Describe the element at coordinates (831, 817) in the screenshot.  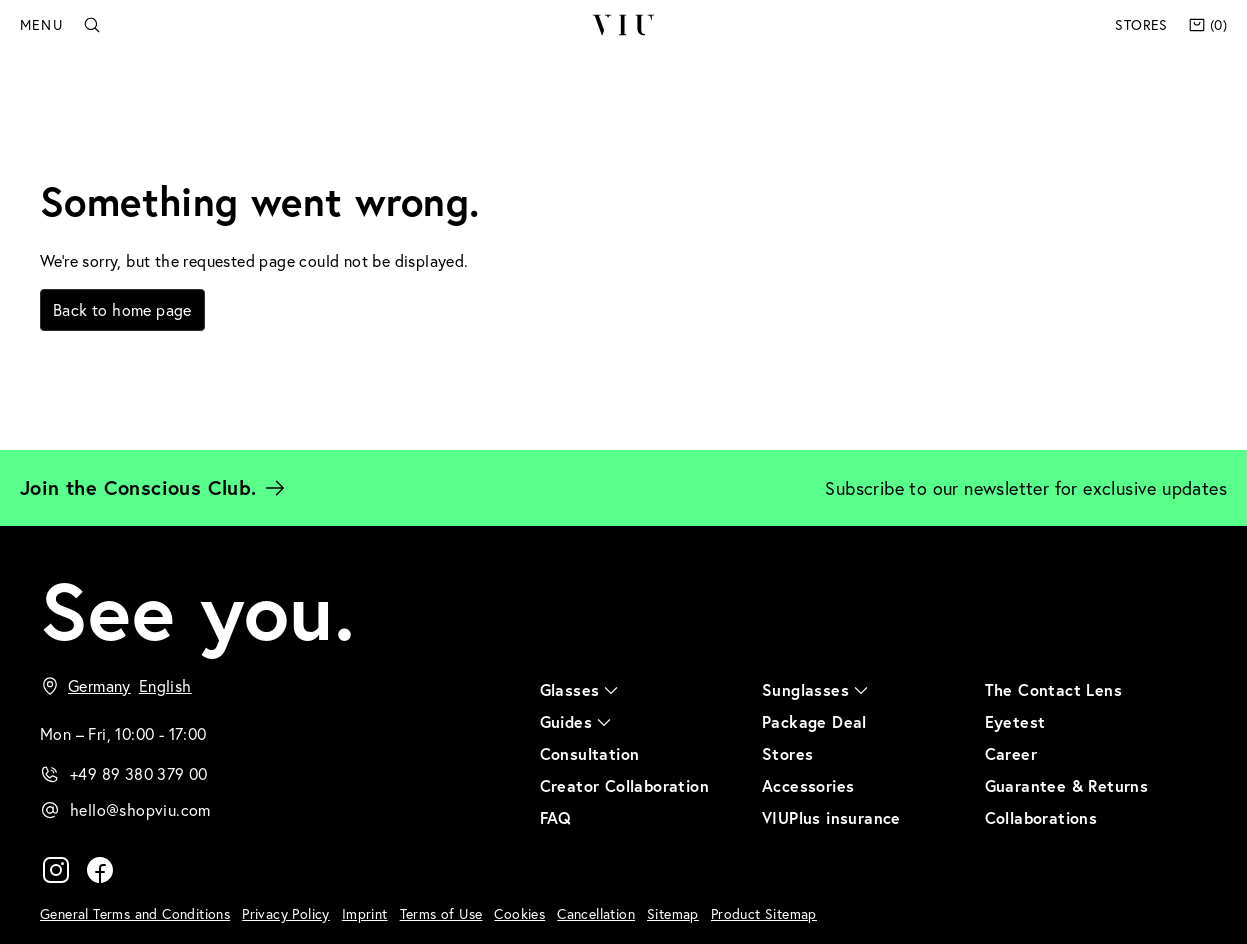
I see `VIUPlus insurance` at that location.